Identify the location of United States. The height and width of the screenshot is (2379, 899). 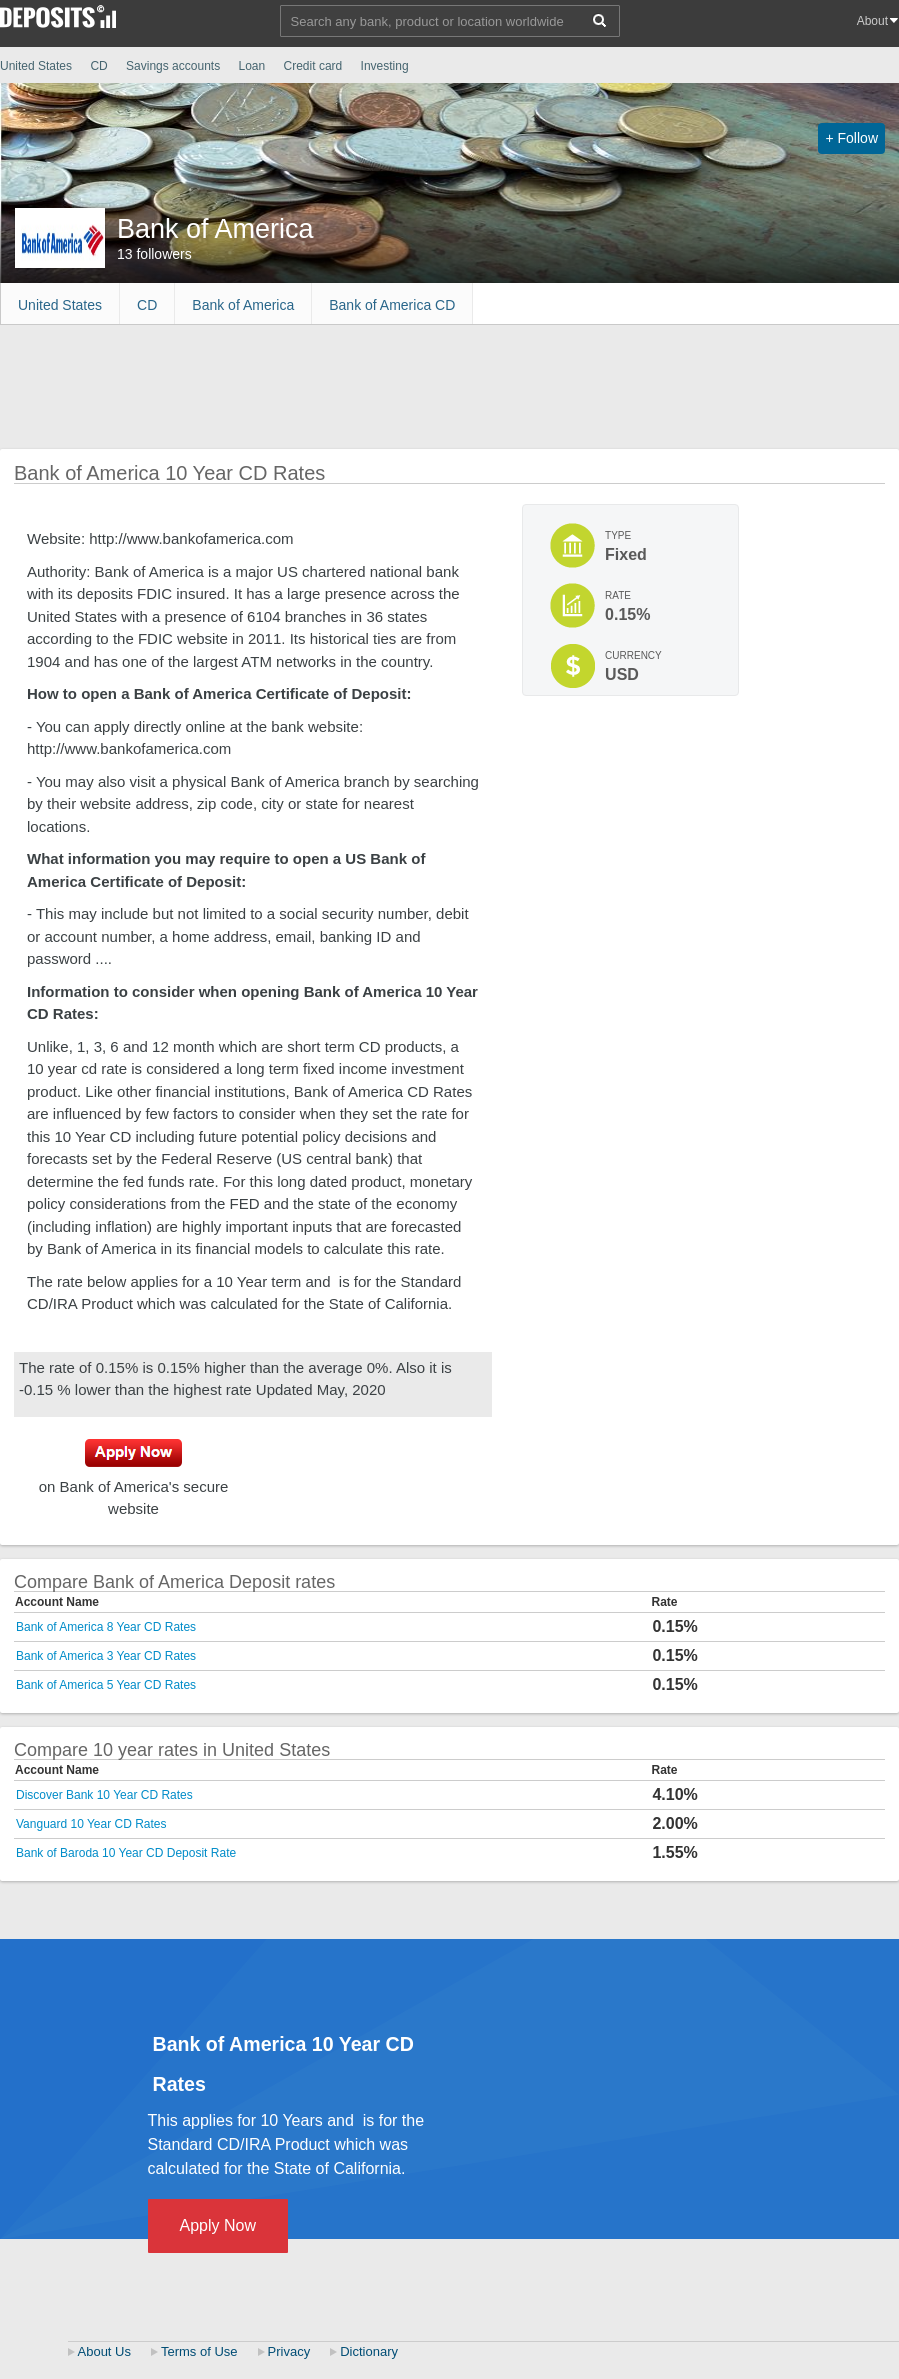
(36, 66).